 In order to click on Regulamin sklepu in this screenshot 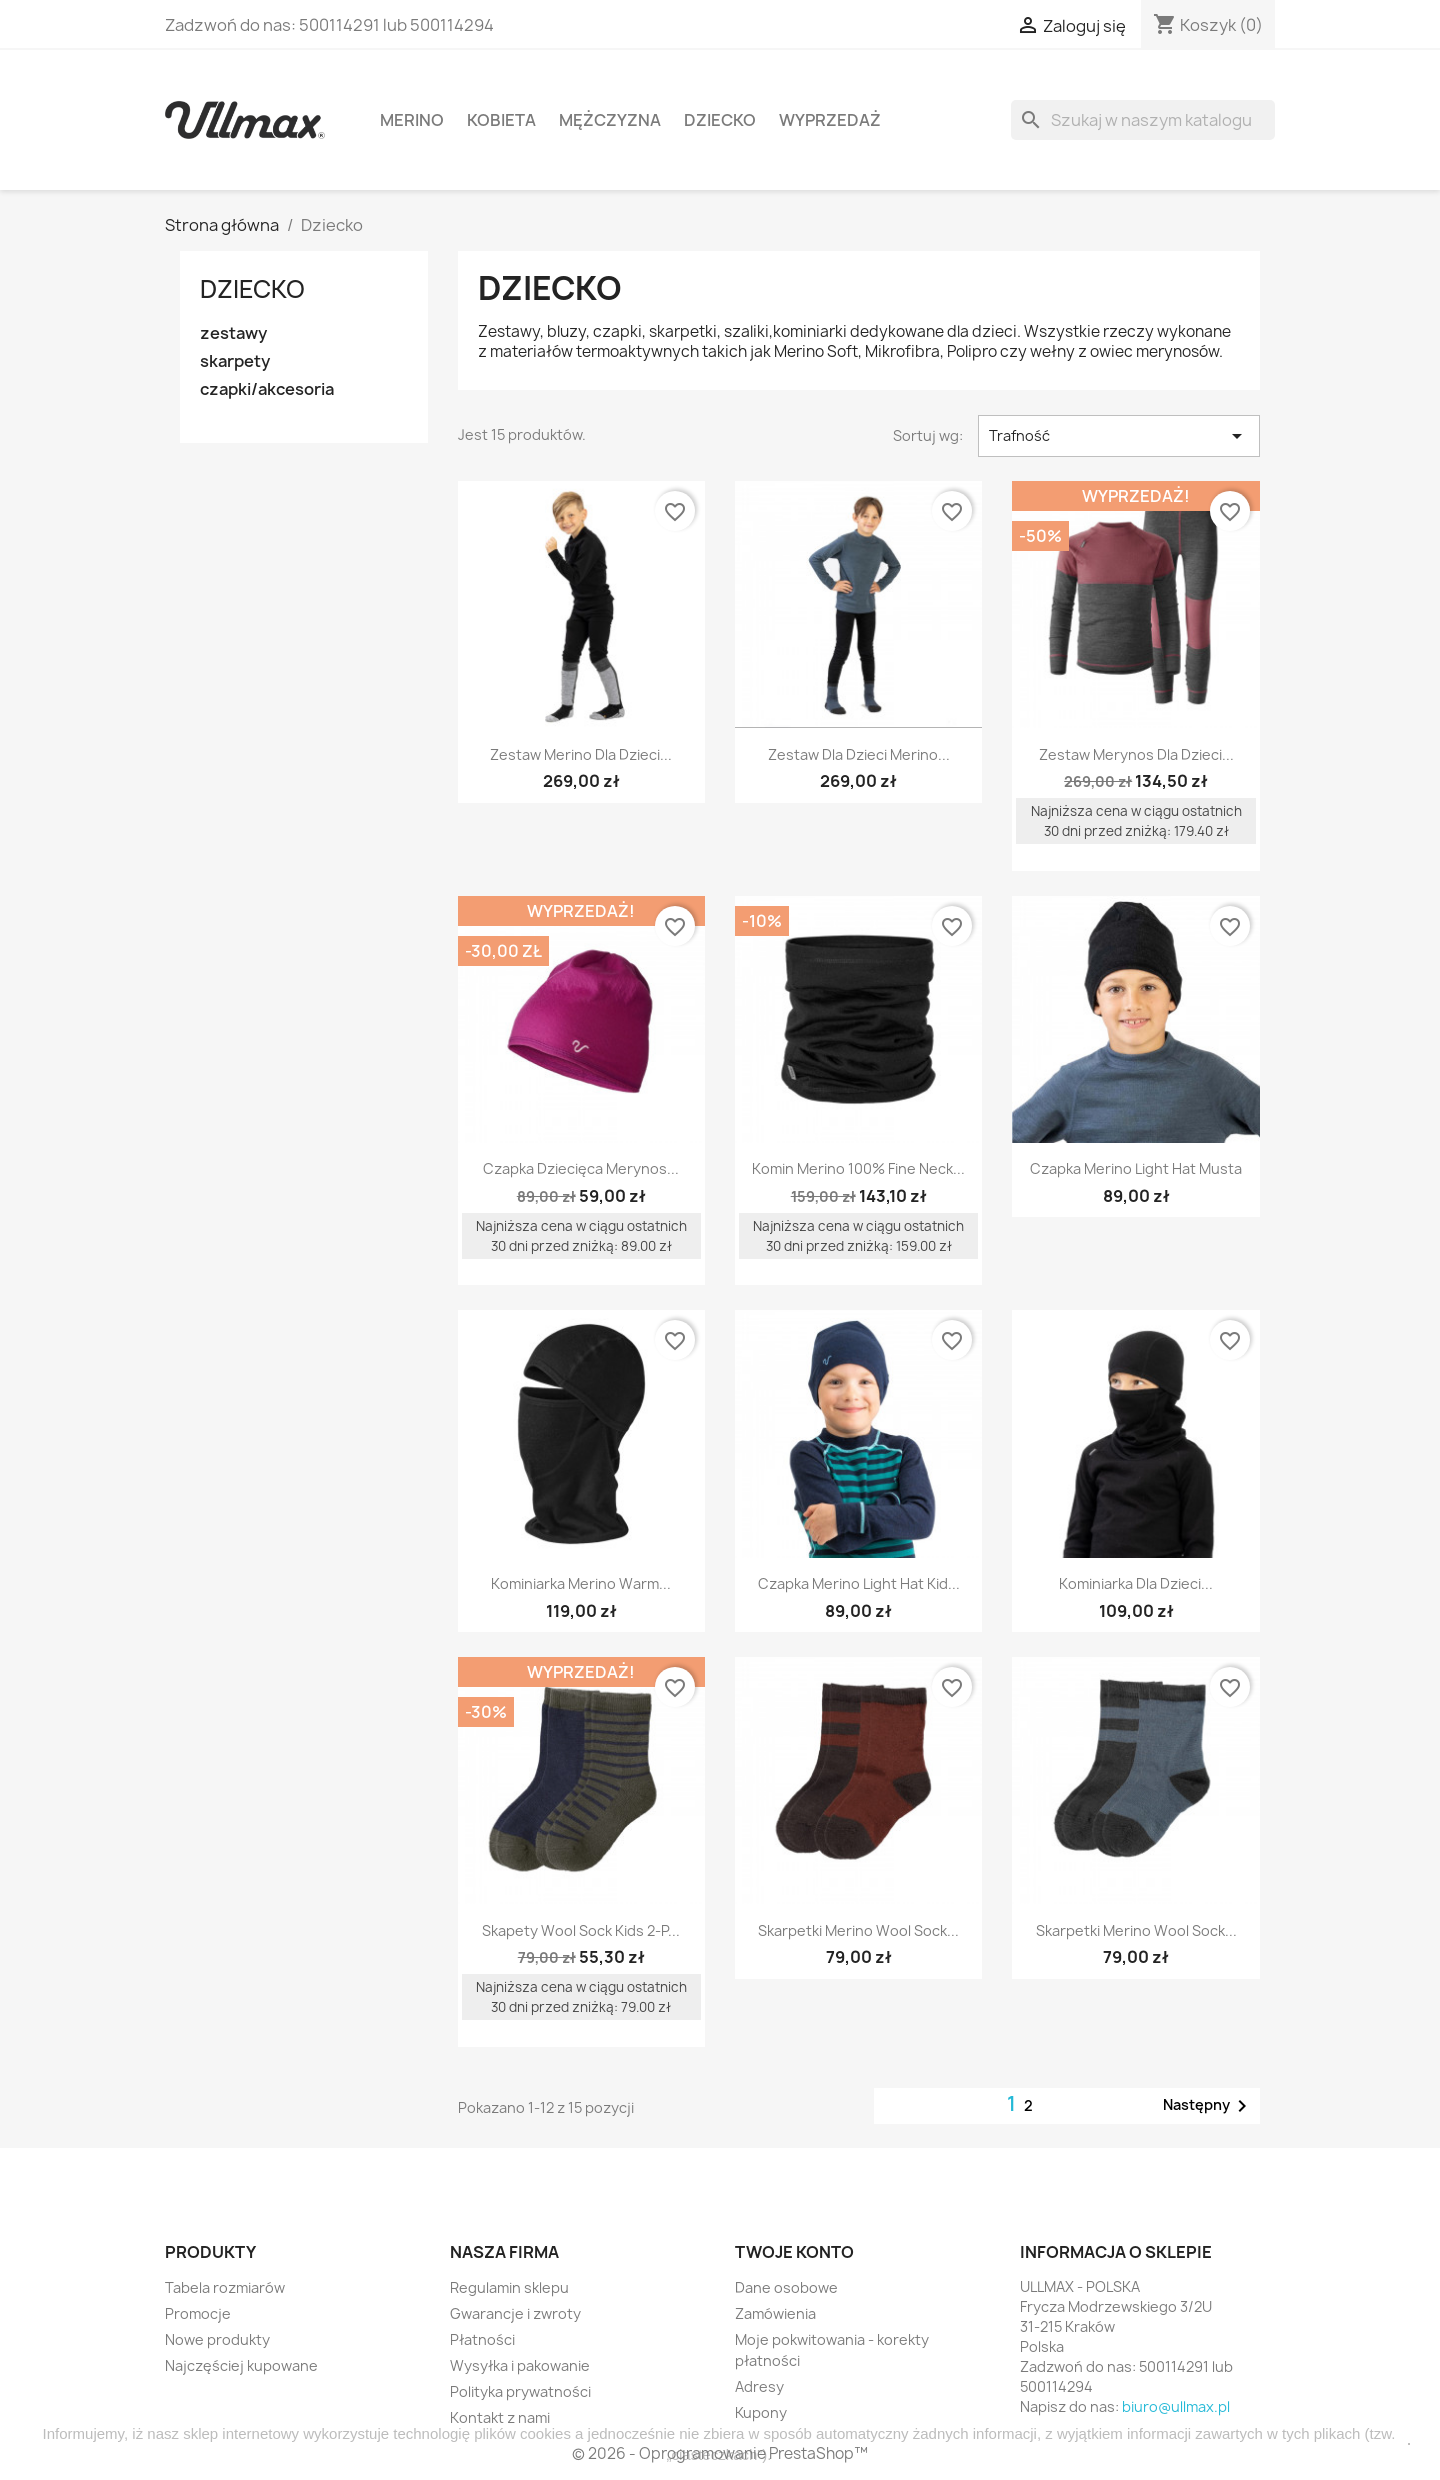, I will do `click(509, 2287)`.